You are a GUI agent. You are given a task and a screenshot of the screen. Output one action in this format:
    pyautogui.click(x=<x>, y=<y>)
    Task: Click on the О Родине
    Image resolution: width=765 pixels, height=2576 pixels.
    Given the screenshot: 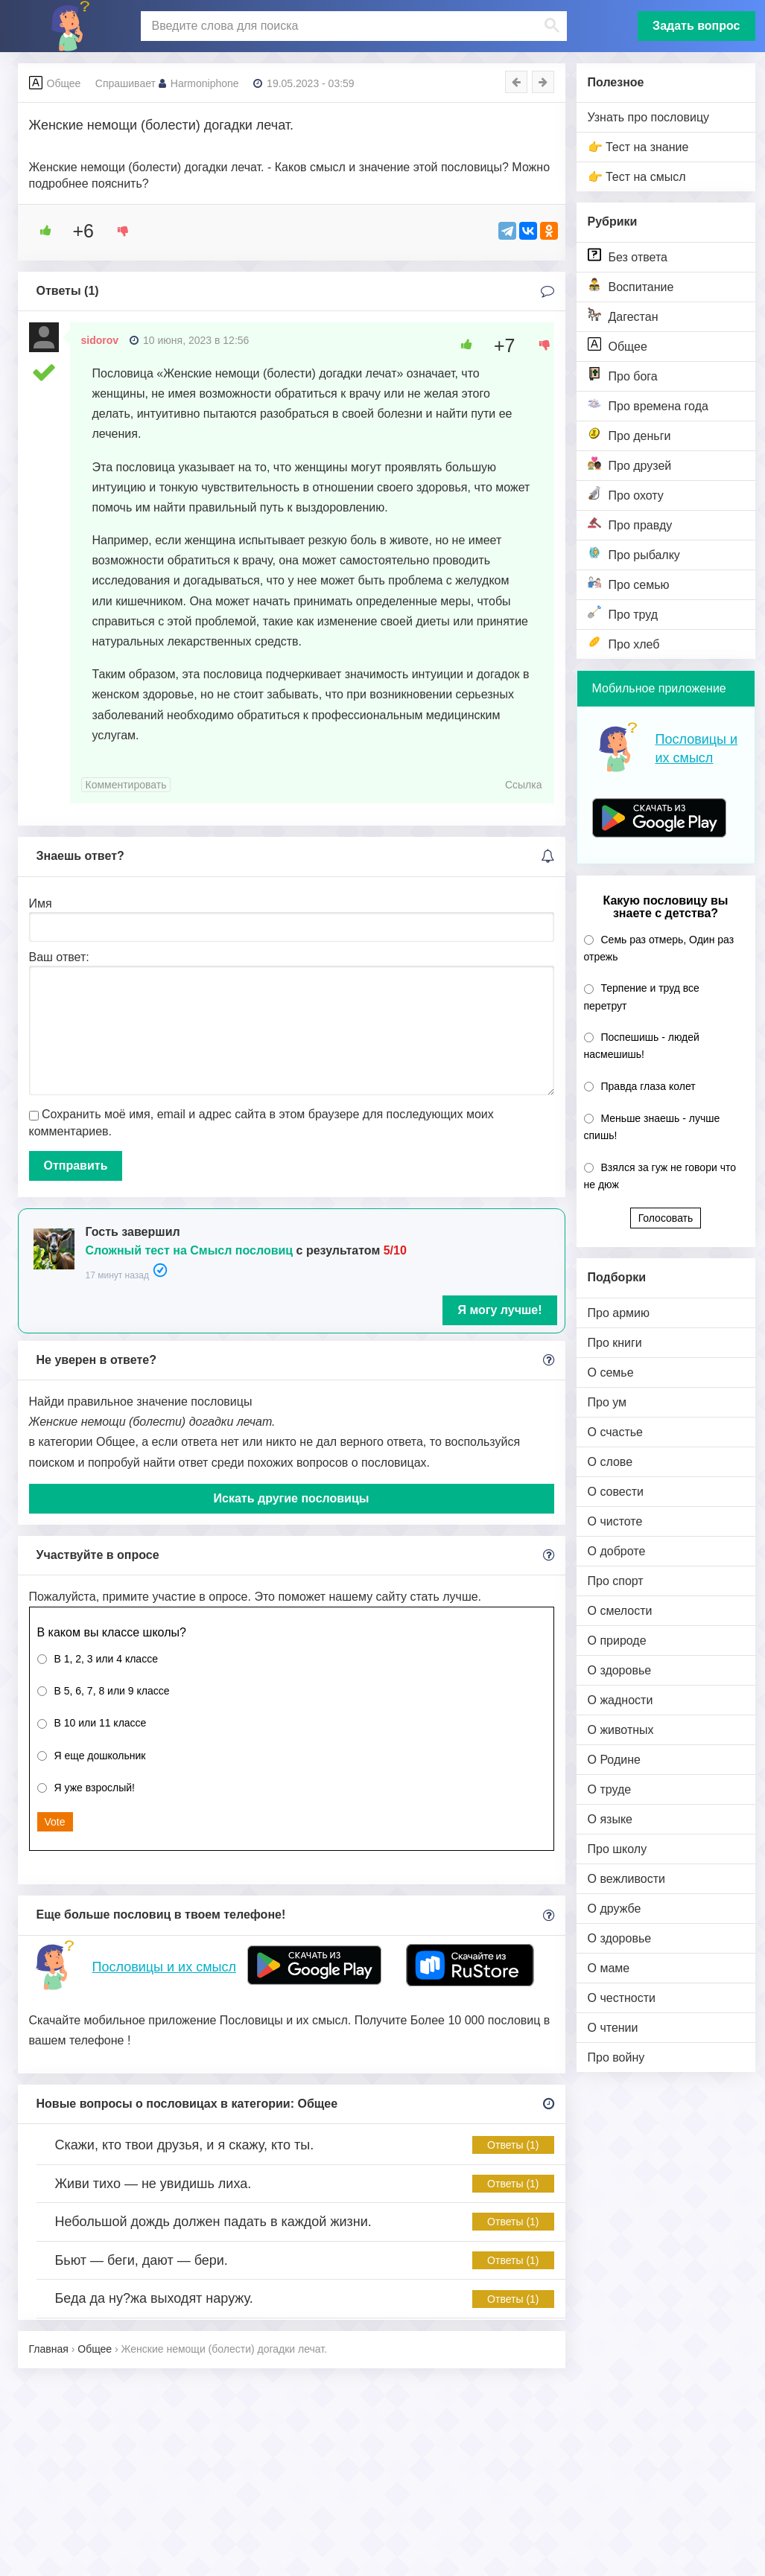 What is the action you would take?
    pyautogui.click(x=614, y=1759)
    